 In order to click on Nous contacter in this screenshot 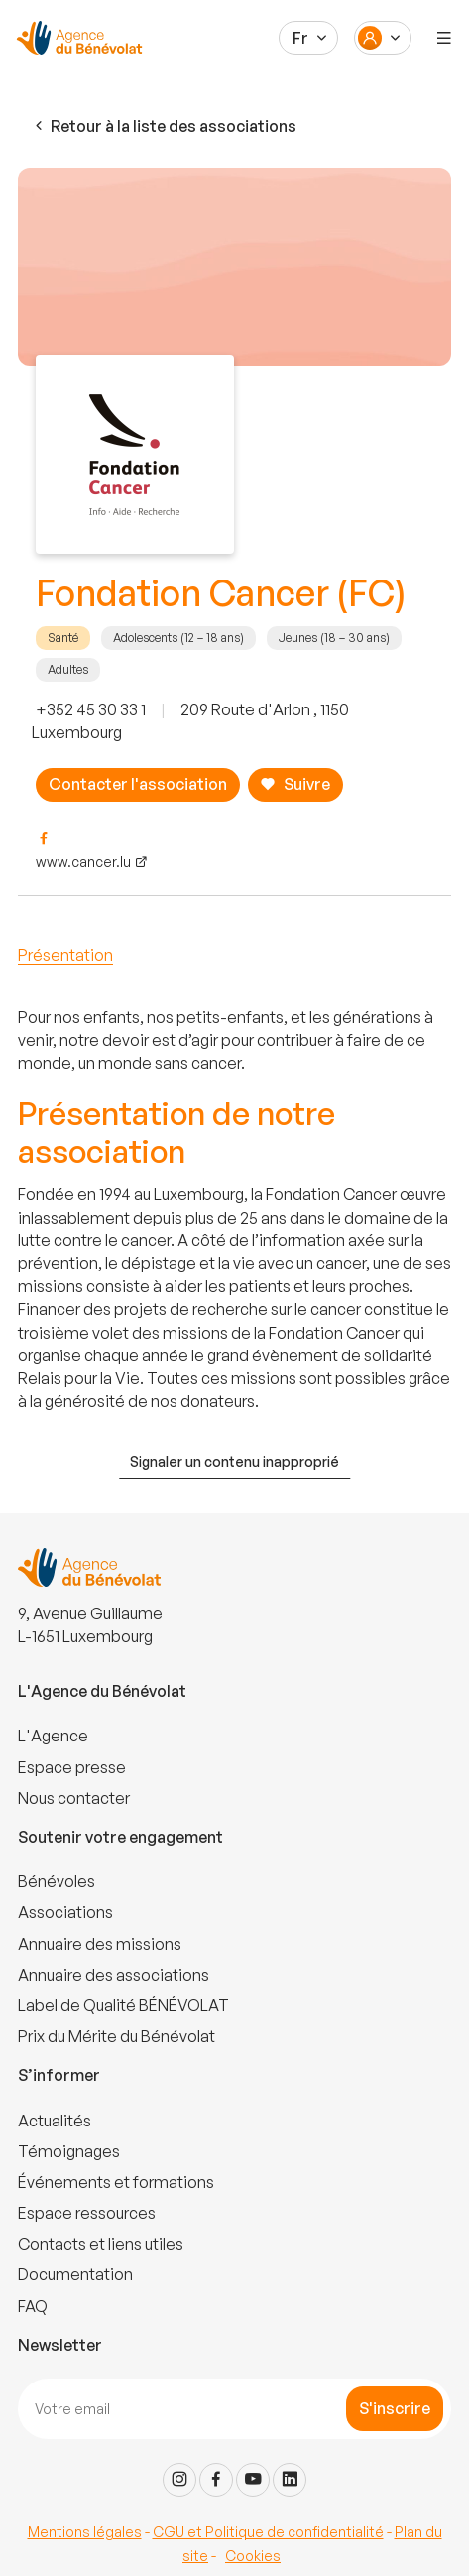, I will do `click(74, 1798)`.